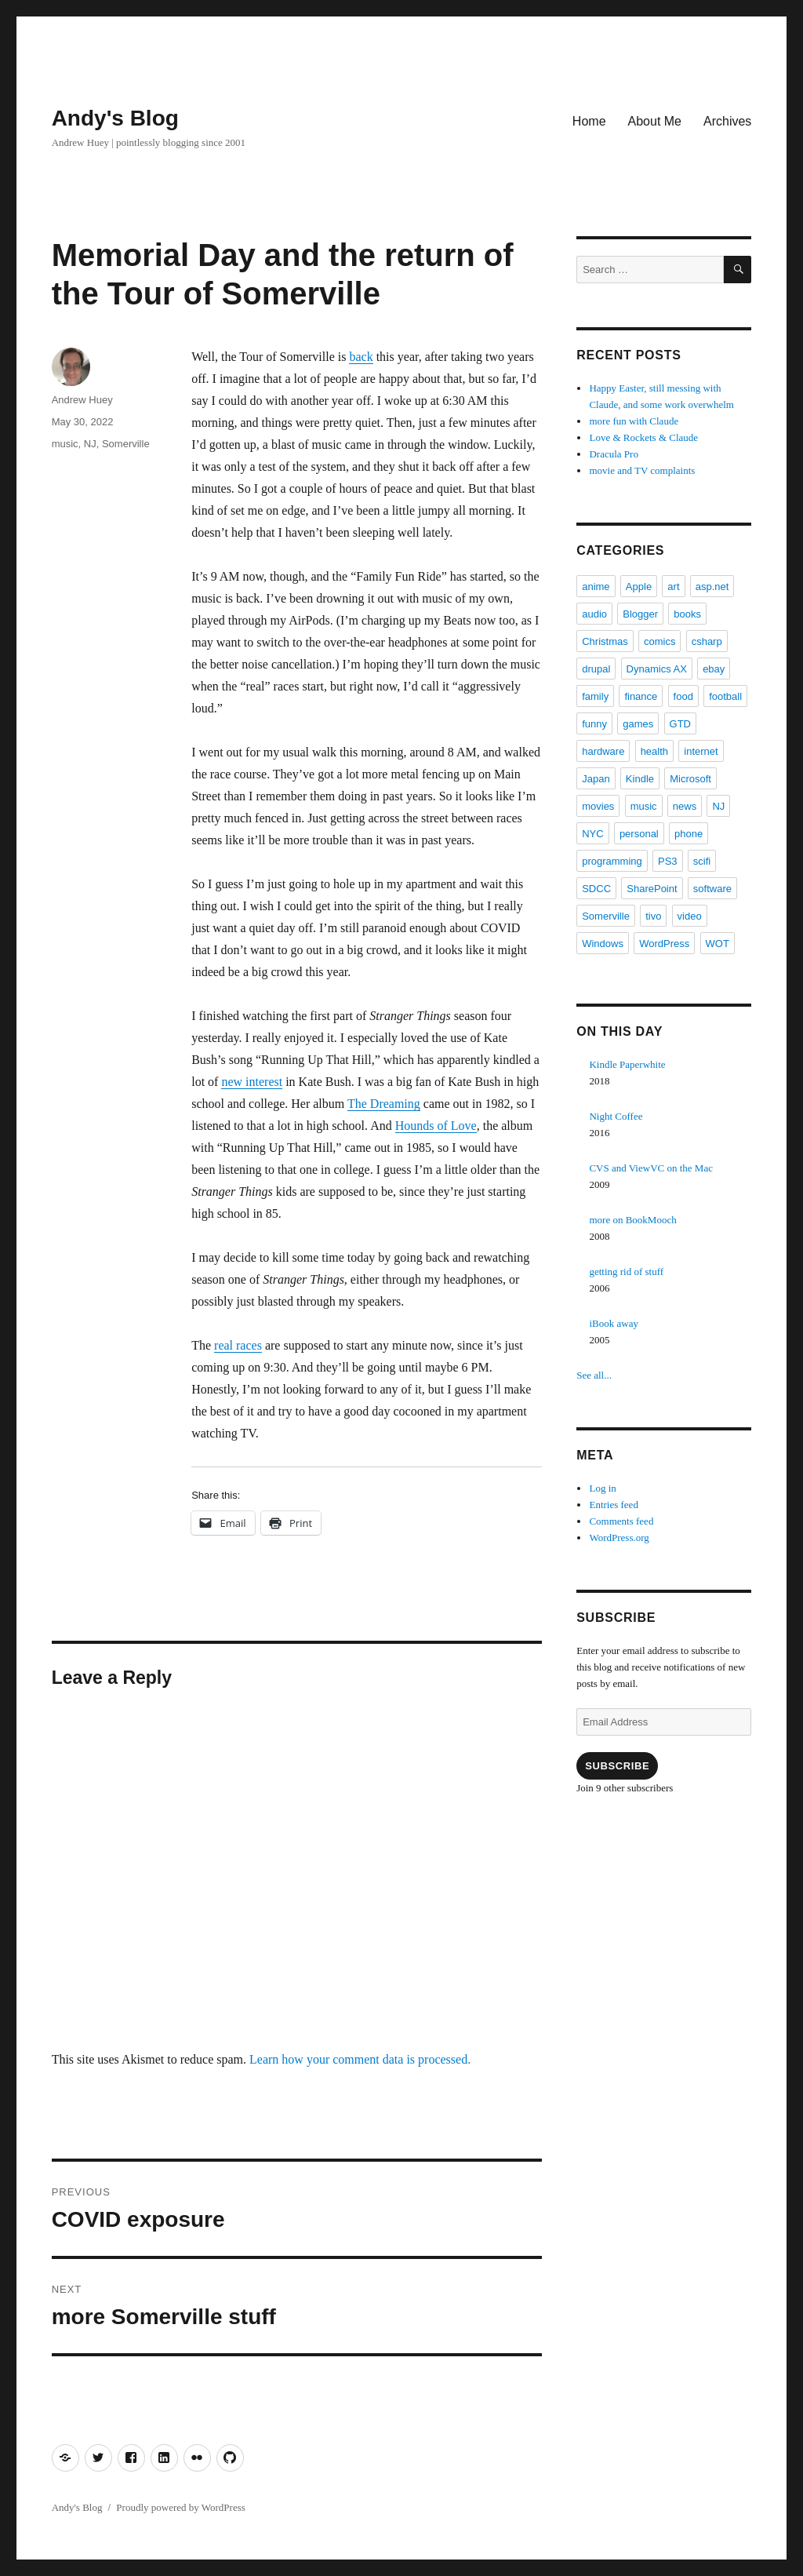 Image resolution: width=803 pixels, height=2576 pixels. I want to click on finance, so click(640, 696).